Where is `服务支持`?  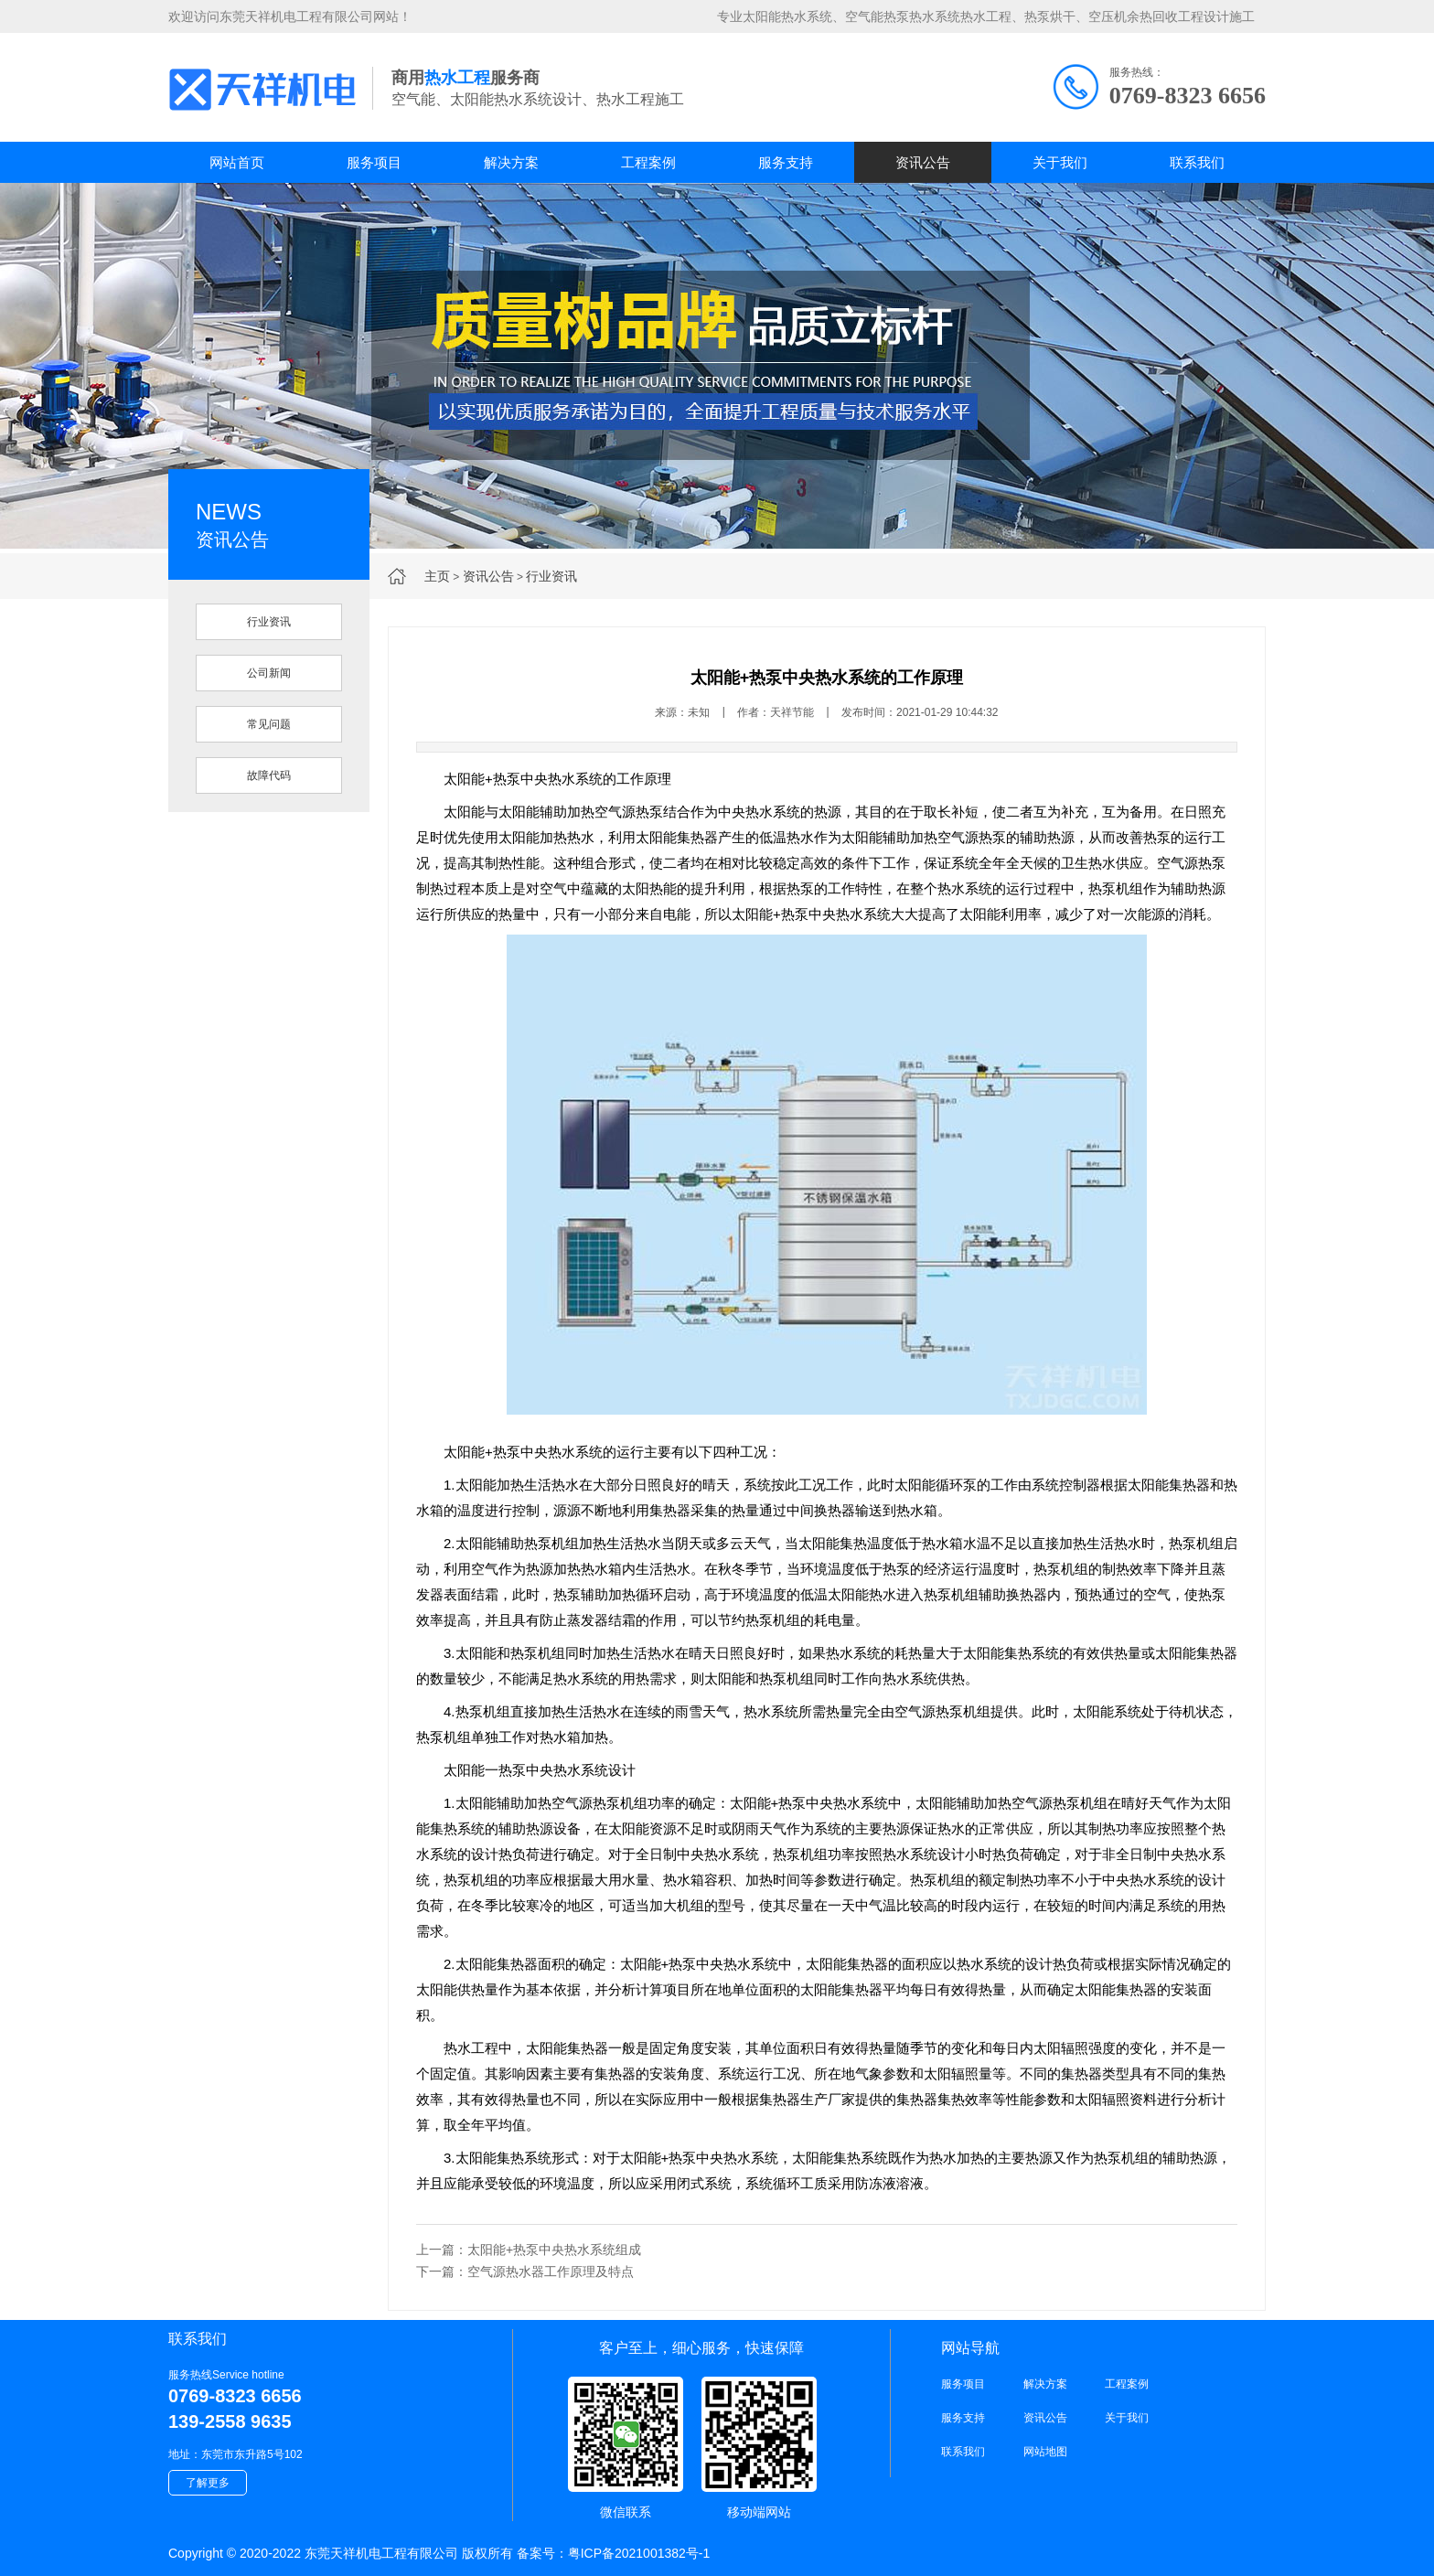 服务支持 is located at coordinates (785, 162).